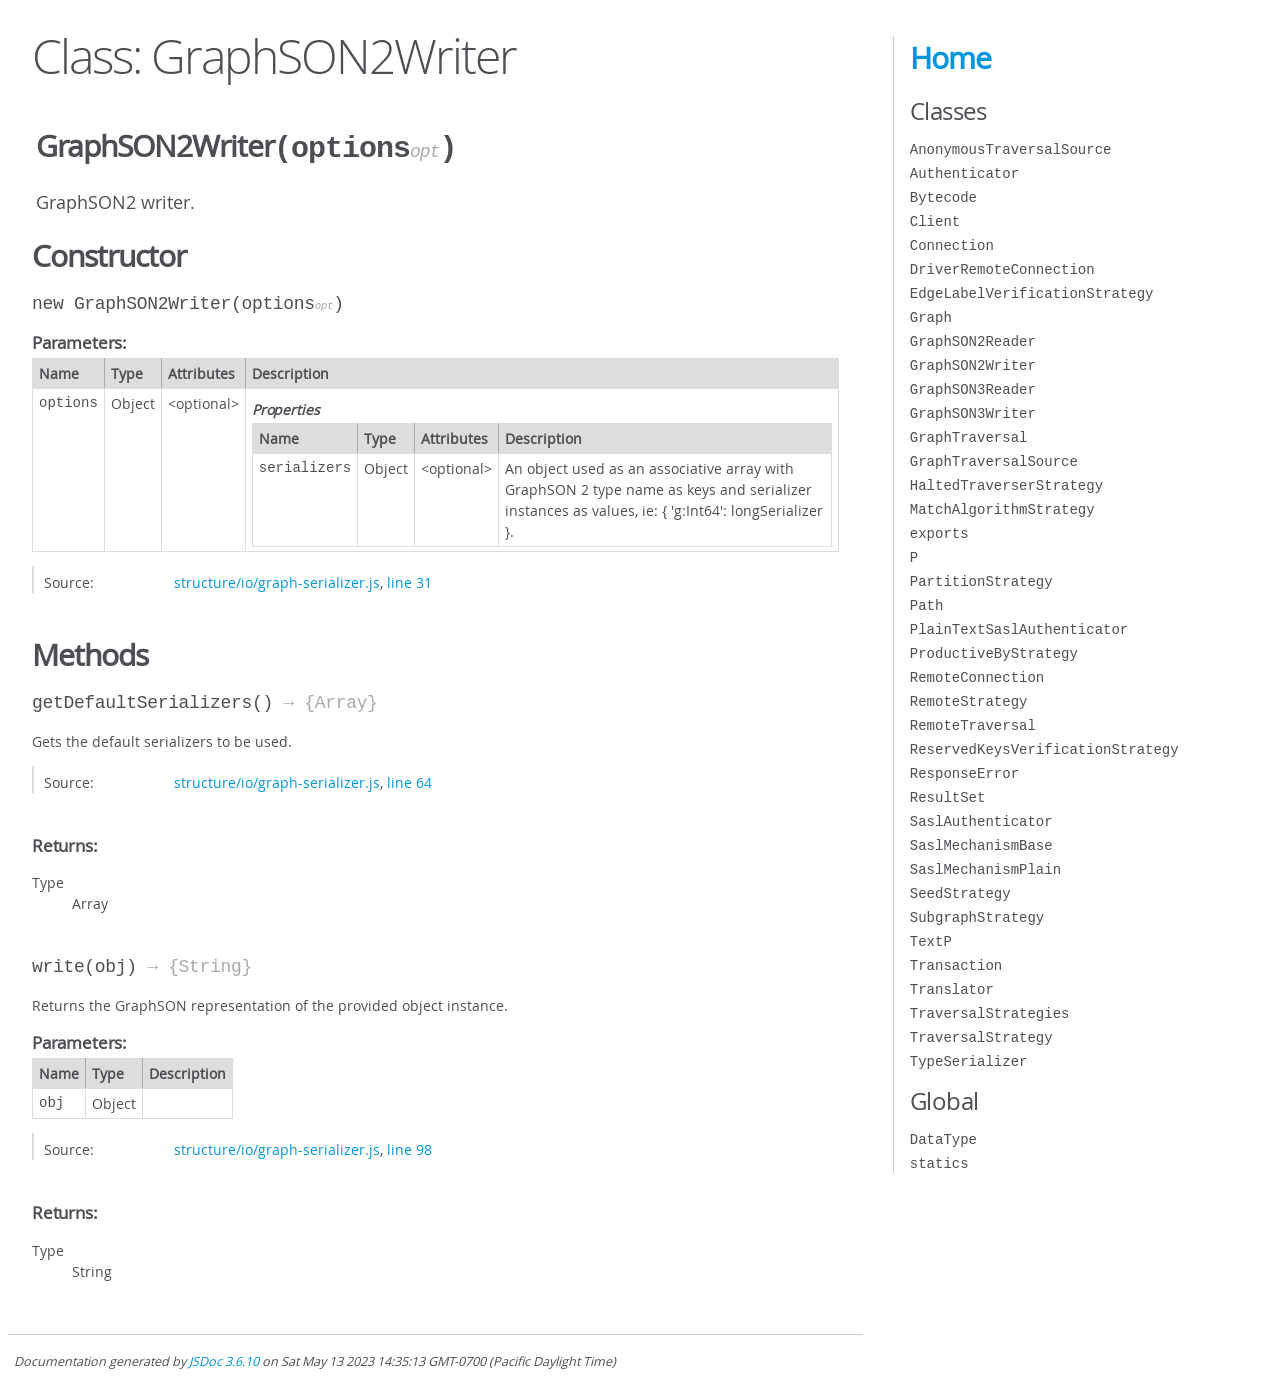 This screenshot has height=1383, width=1280. I want to click on Authenticator, so click(964, 173).